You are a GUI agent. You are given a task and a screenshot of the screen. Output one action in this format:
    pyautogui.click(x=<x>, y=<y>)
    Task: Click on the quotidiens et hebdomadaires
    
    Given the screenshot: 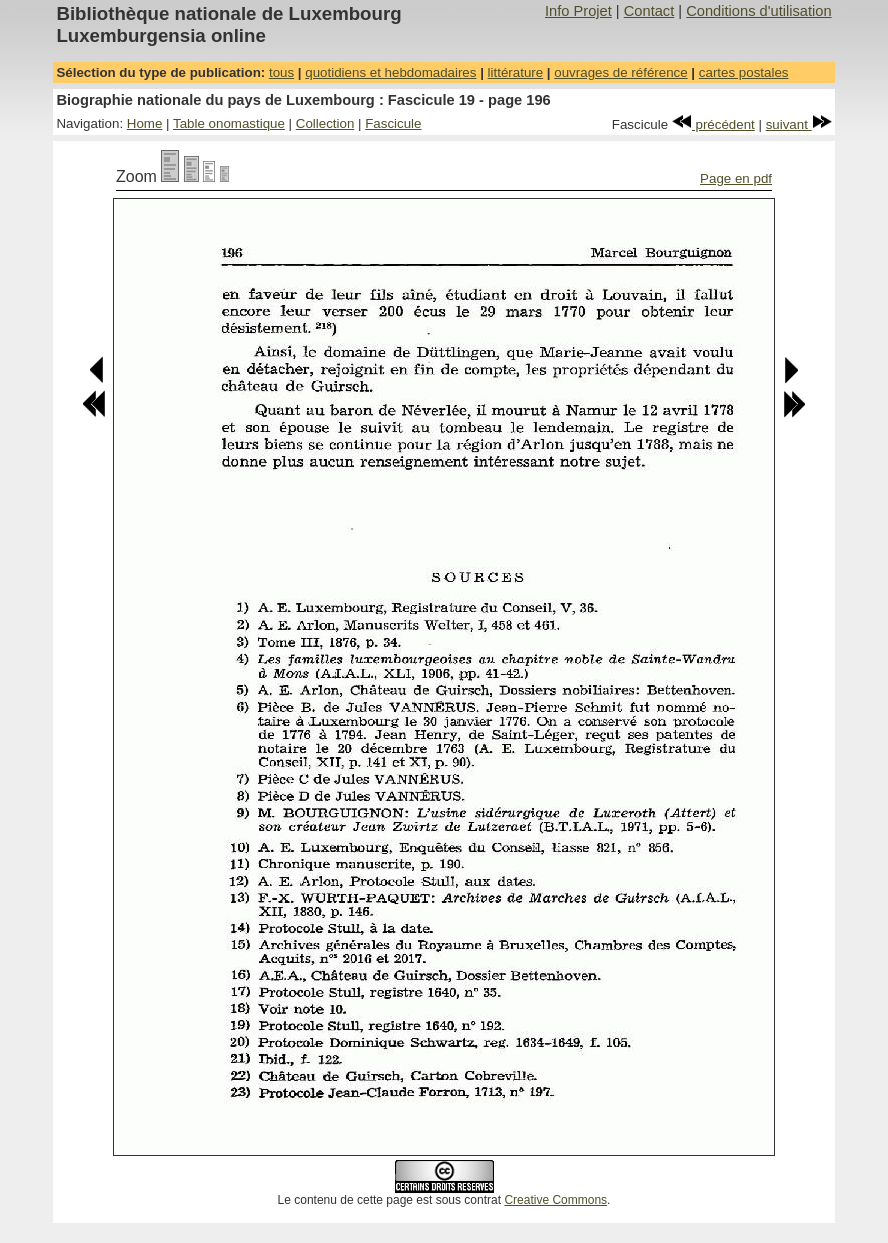 What is the action you would take?
    pyautogui.click(x=390, y=72)
    